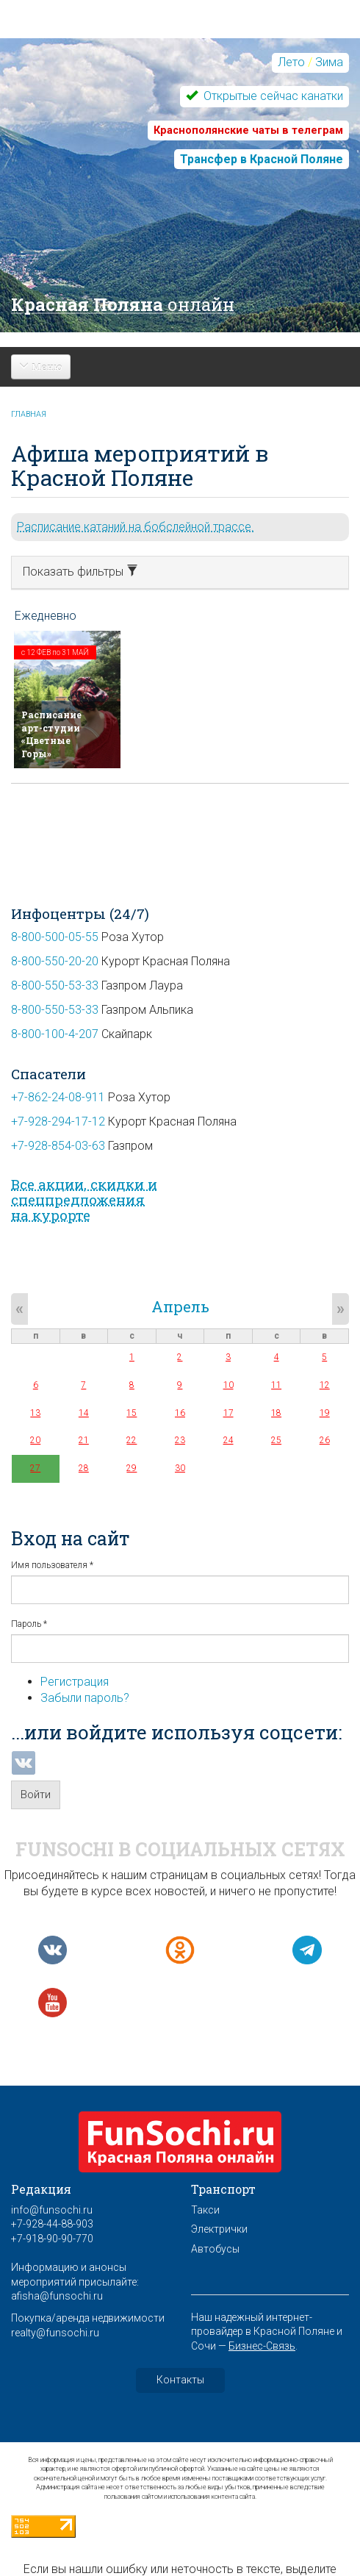  What do you see at coordinates (58, 1097) in the screenshot?
I see `+7-862-24-08-911` at bounding box center [58, 1097].